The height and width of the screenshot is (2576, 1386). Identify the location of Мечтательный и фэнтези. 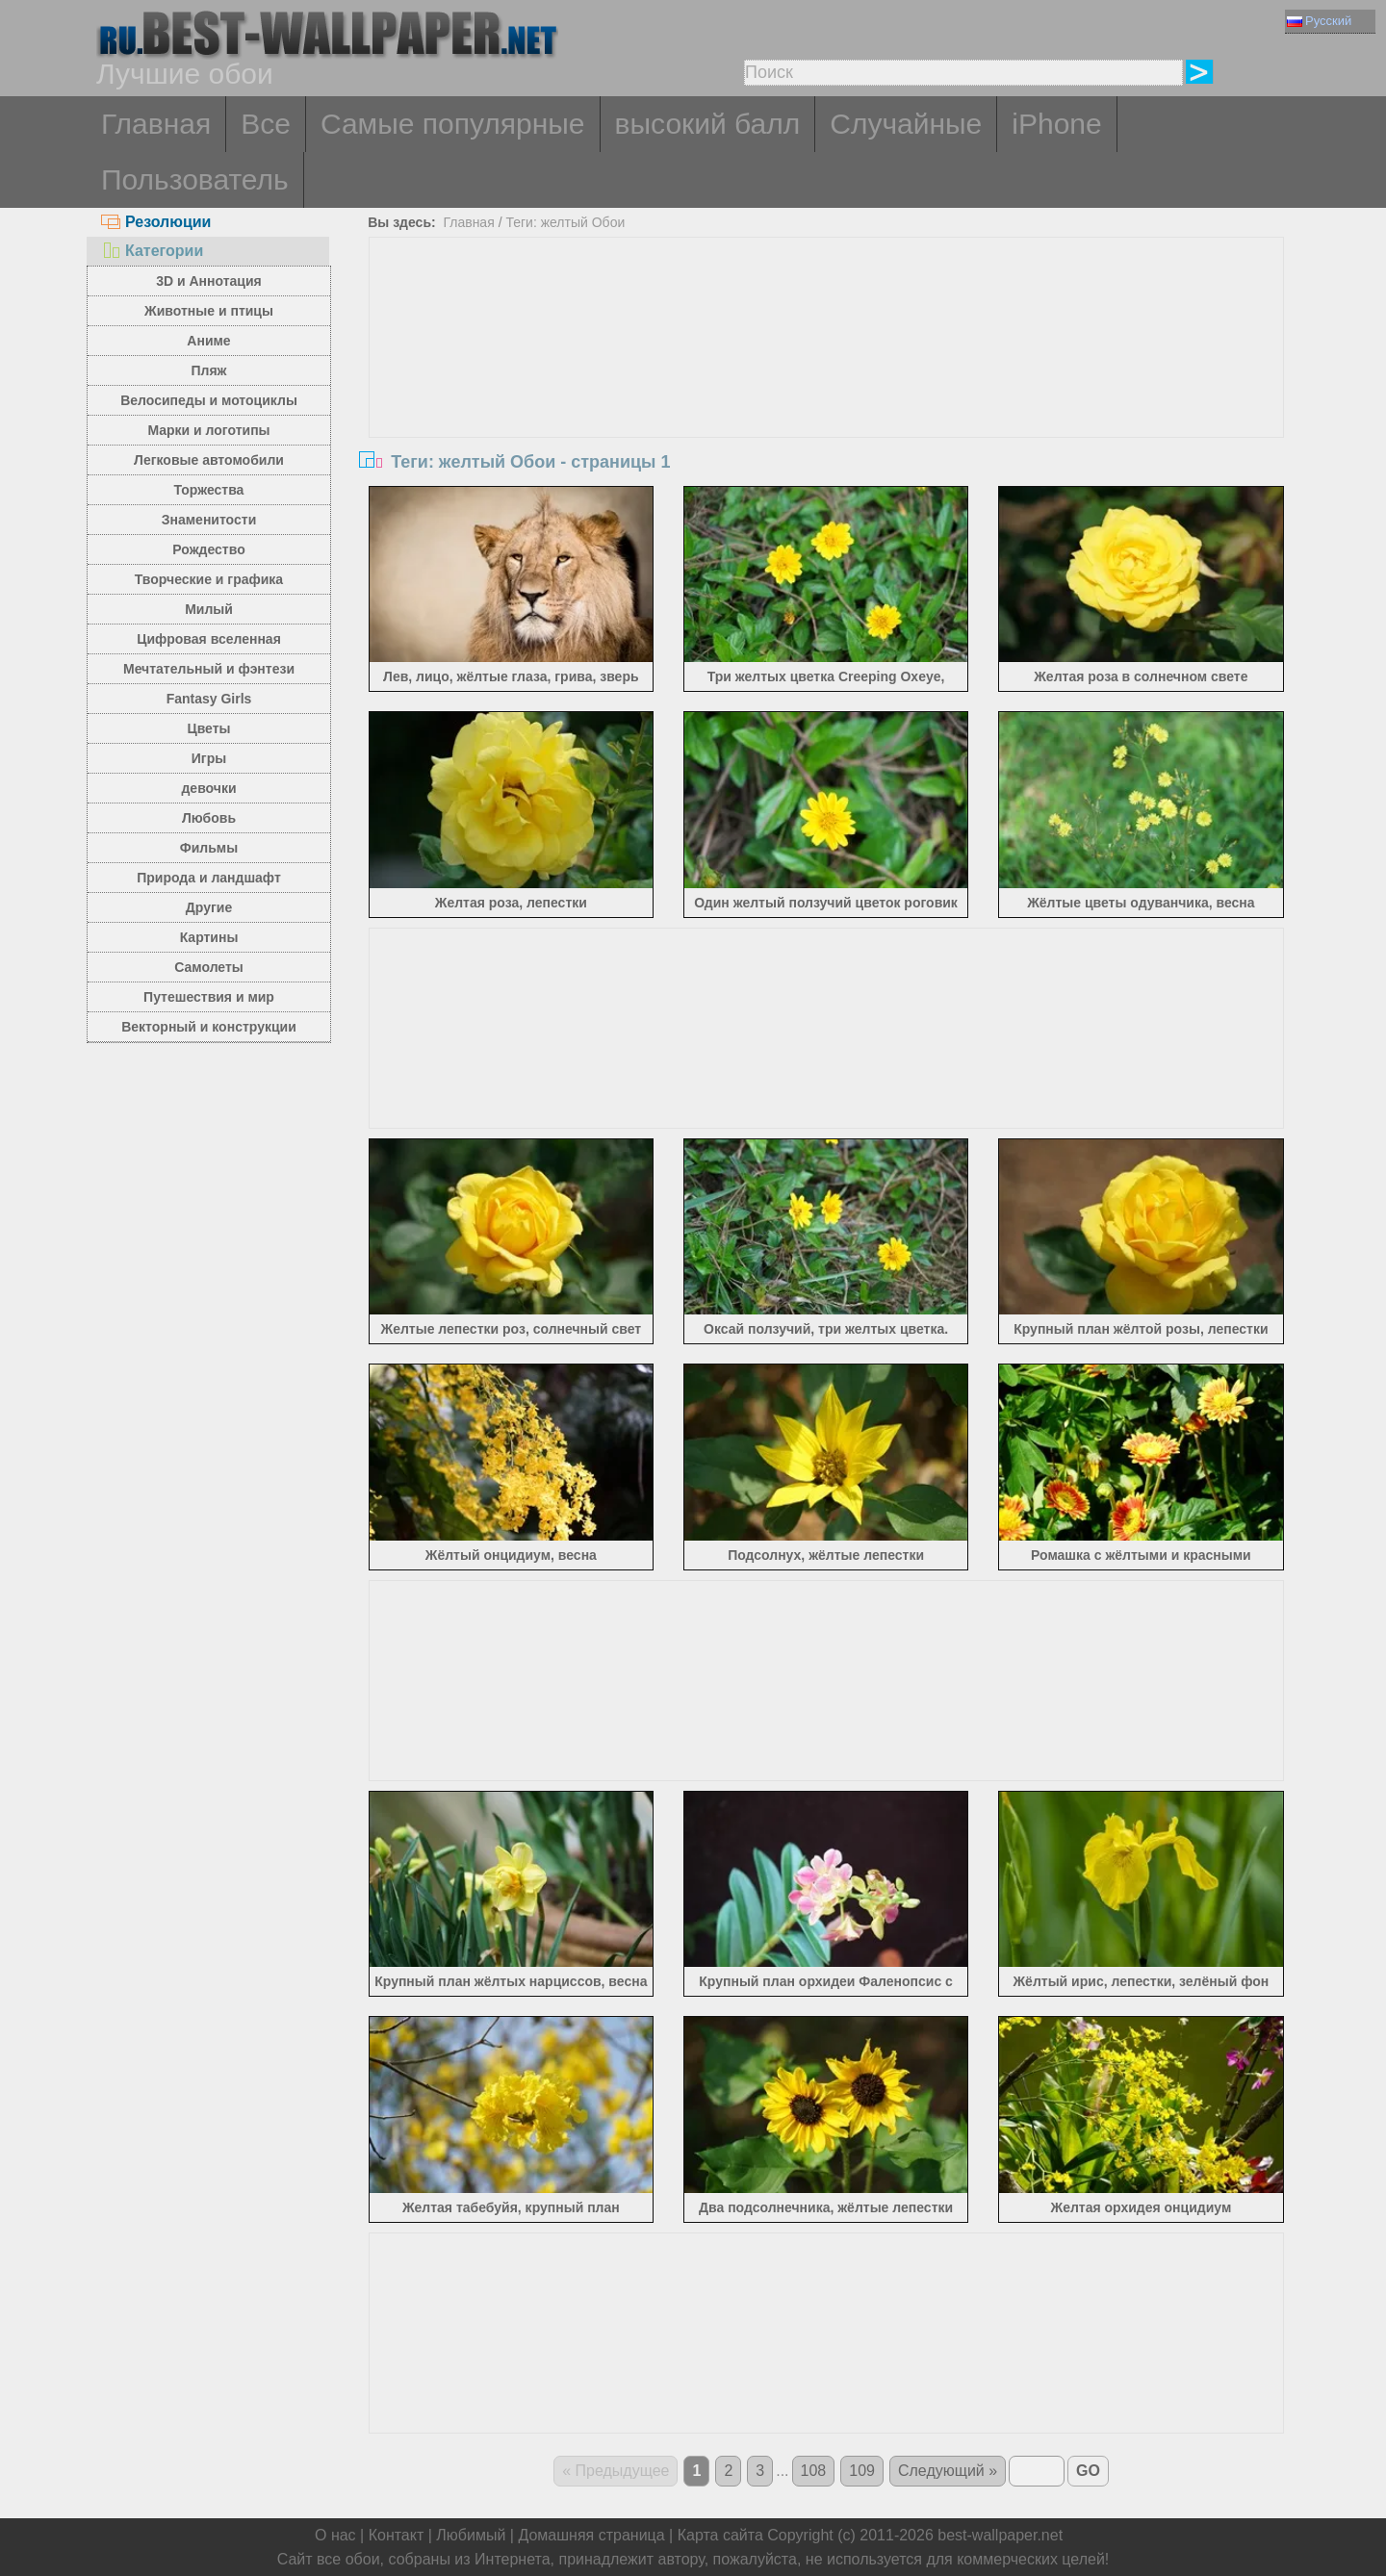
(209, 668).